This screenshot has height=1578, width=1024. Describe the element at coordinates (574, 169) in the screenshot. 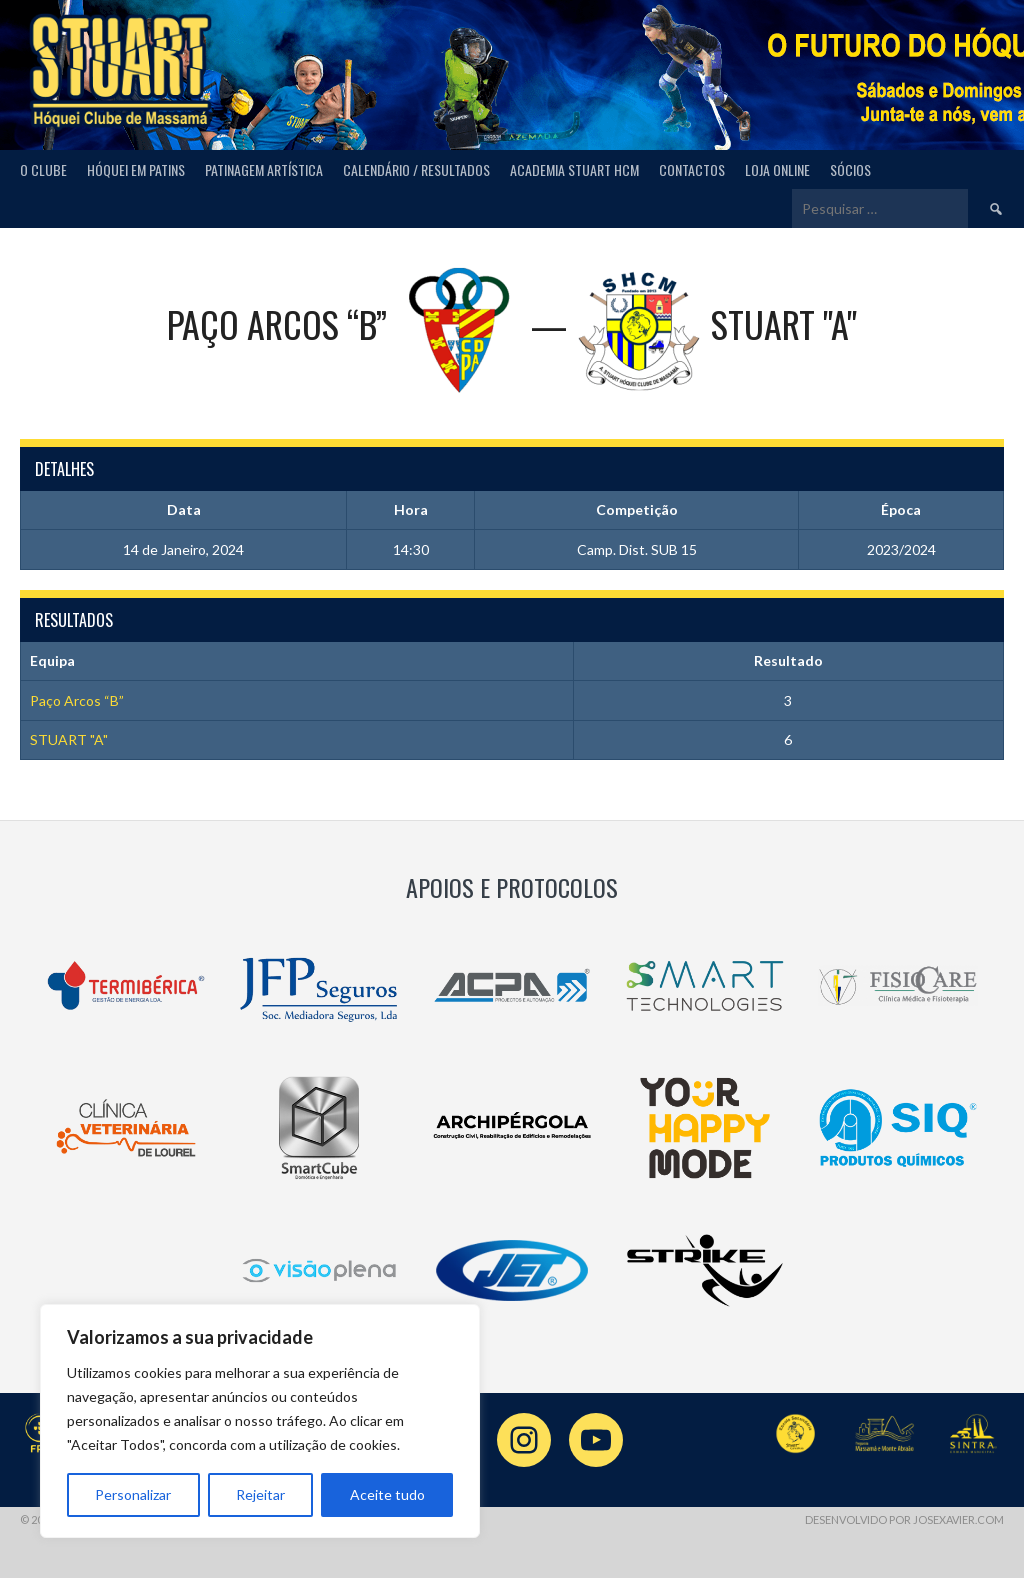

I see `Academia Stuart HCM` at that location.